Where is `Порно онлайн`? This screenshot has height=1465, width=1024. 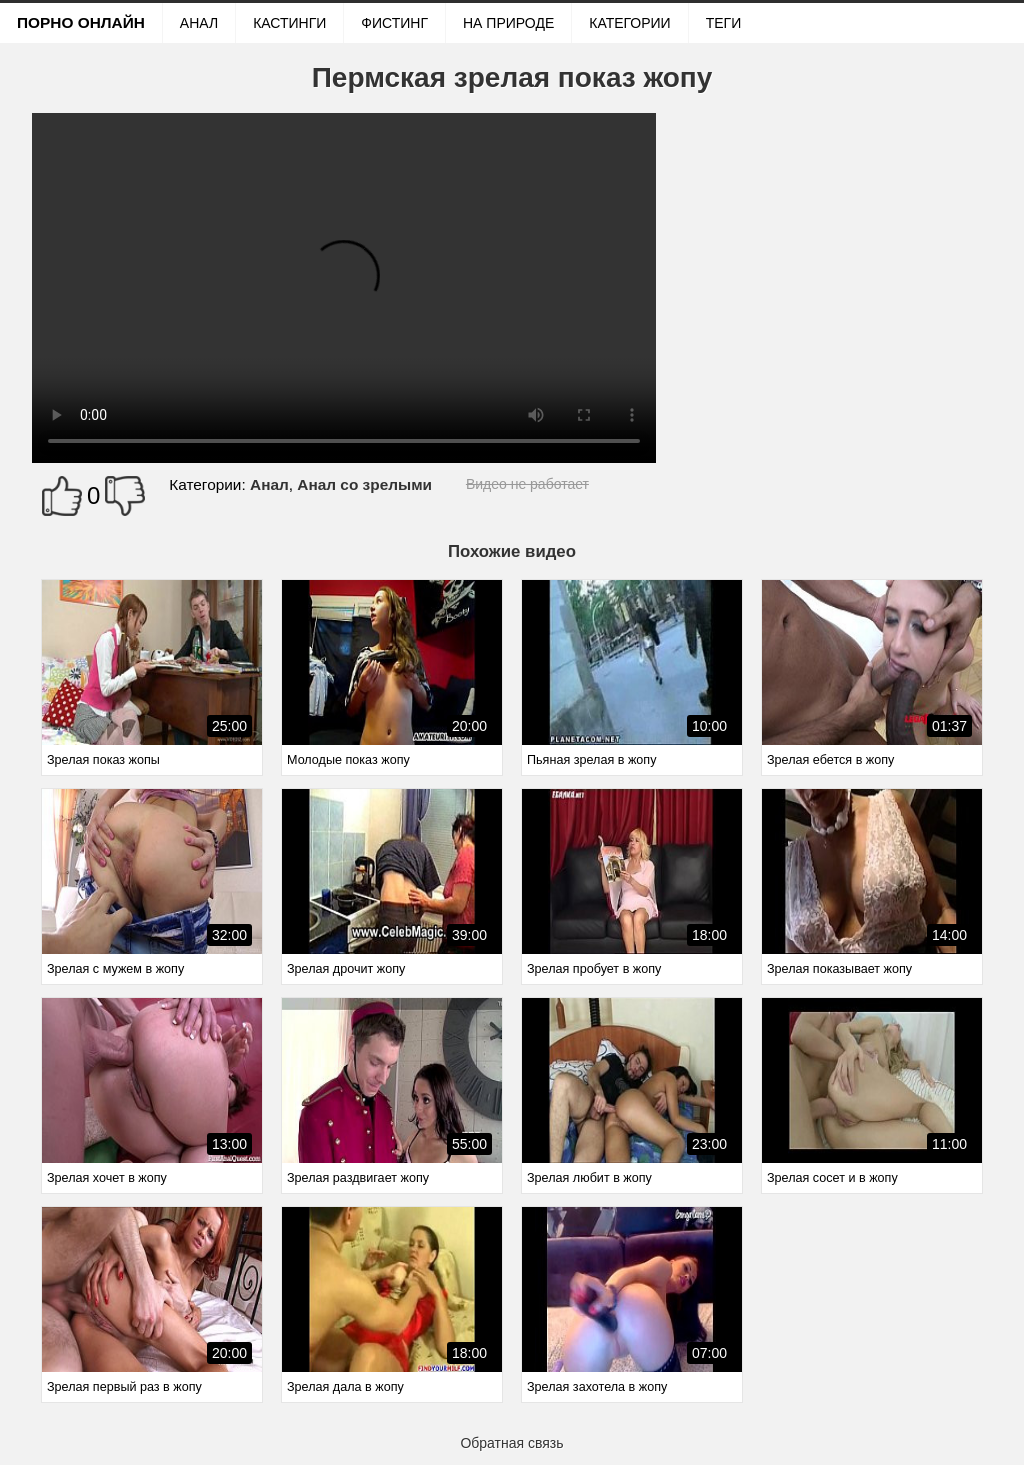 Порно онлайн is located at coordinates (81, 22).